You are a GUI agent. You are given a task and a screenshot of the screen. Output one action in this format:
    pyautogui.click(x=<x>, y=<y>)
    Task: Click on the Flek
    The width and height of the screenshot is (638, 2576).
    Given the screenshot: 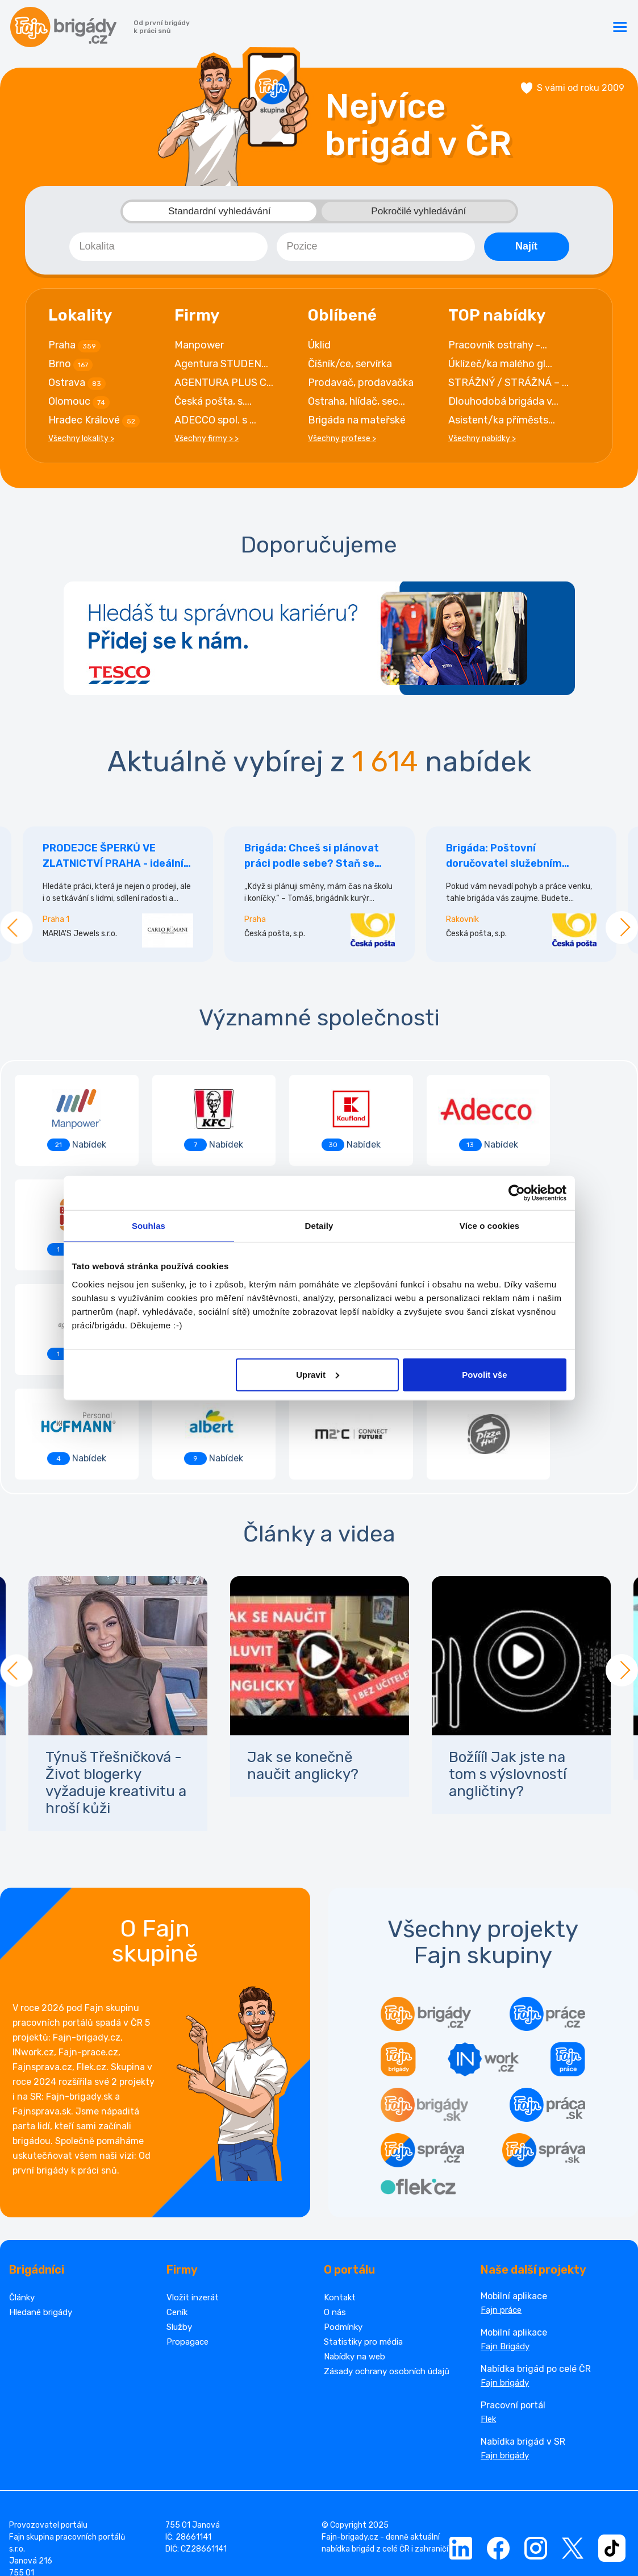 What is the action you would take?
    pyautogui.click(x=488, y=2318)
    